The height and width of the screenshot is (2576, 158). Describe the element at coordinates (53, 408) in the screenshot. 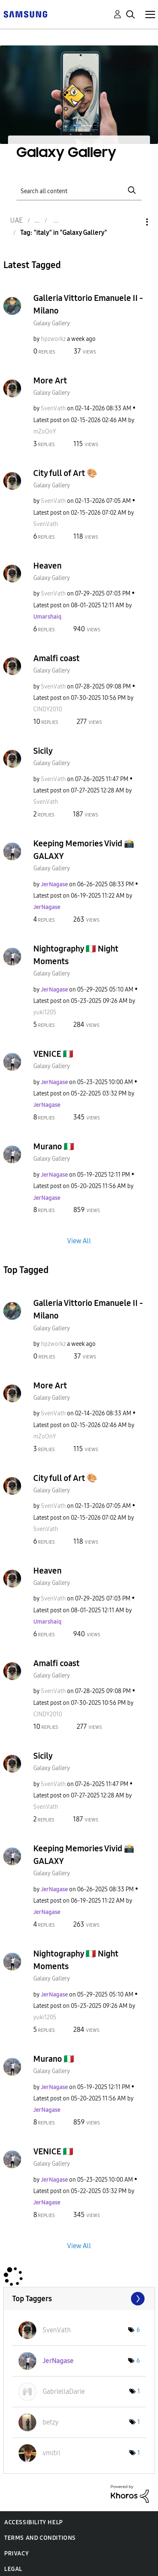

I see `[View Profile of SvenVath]` at that location.